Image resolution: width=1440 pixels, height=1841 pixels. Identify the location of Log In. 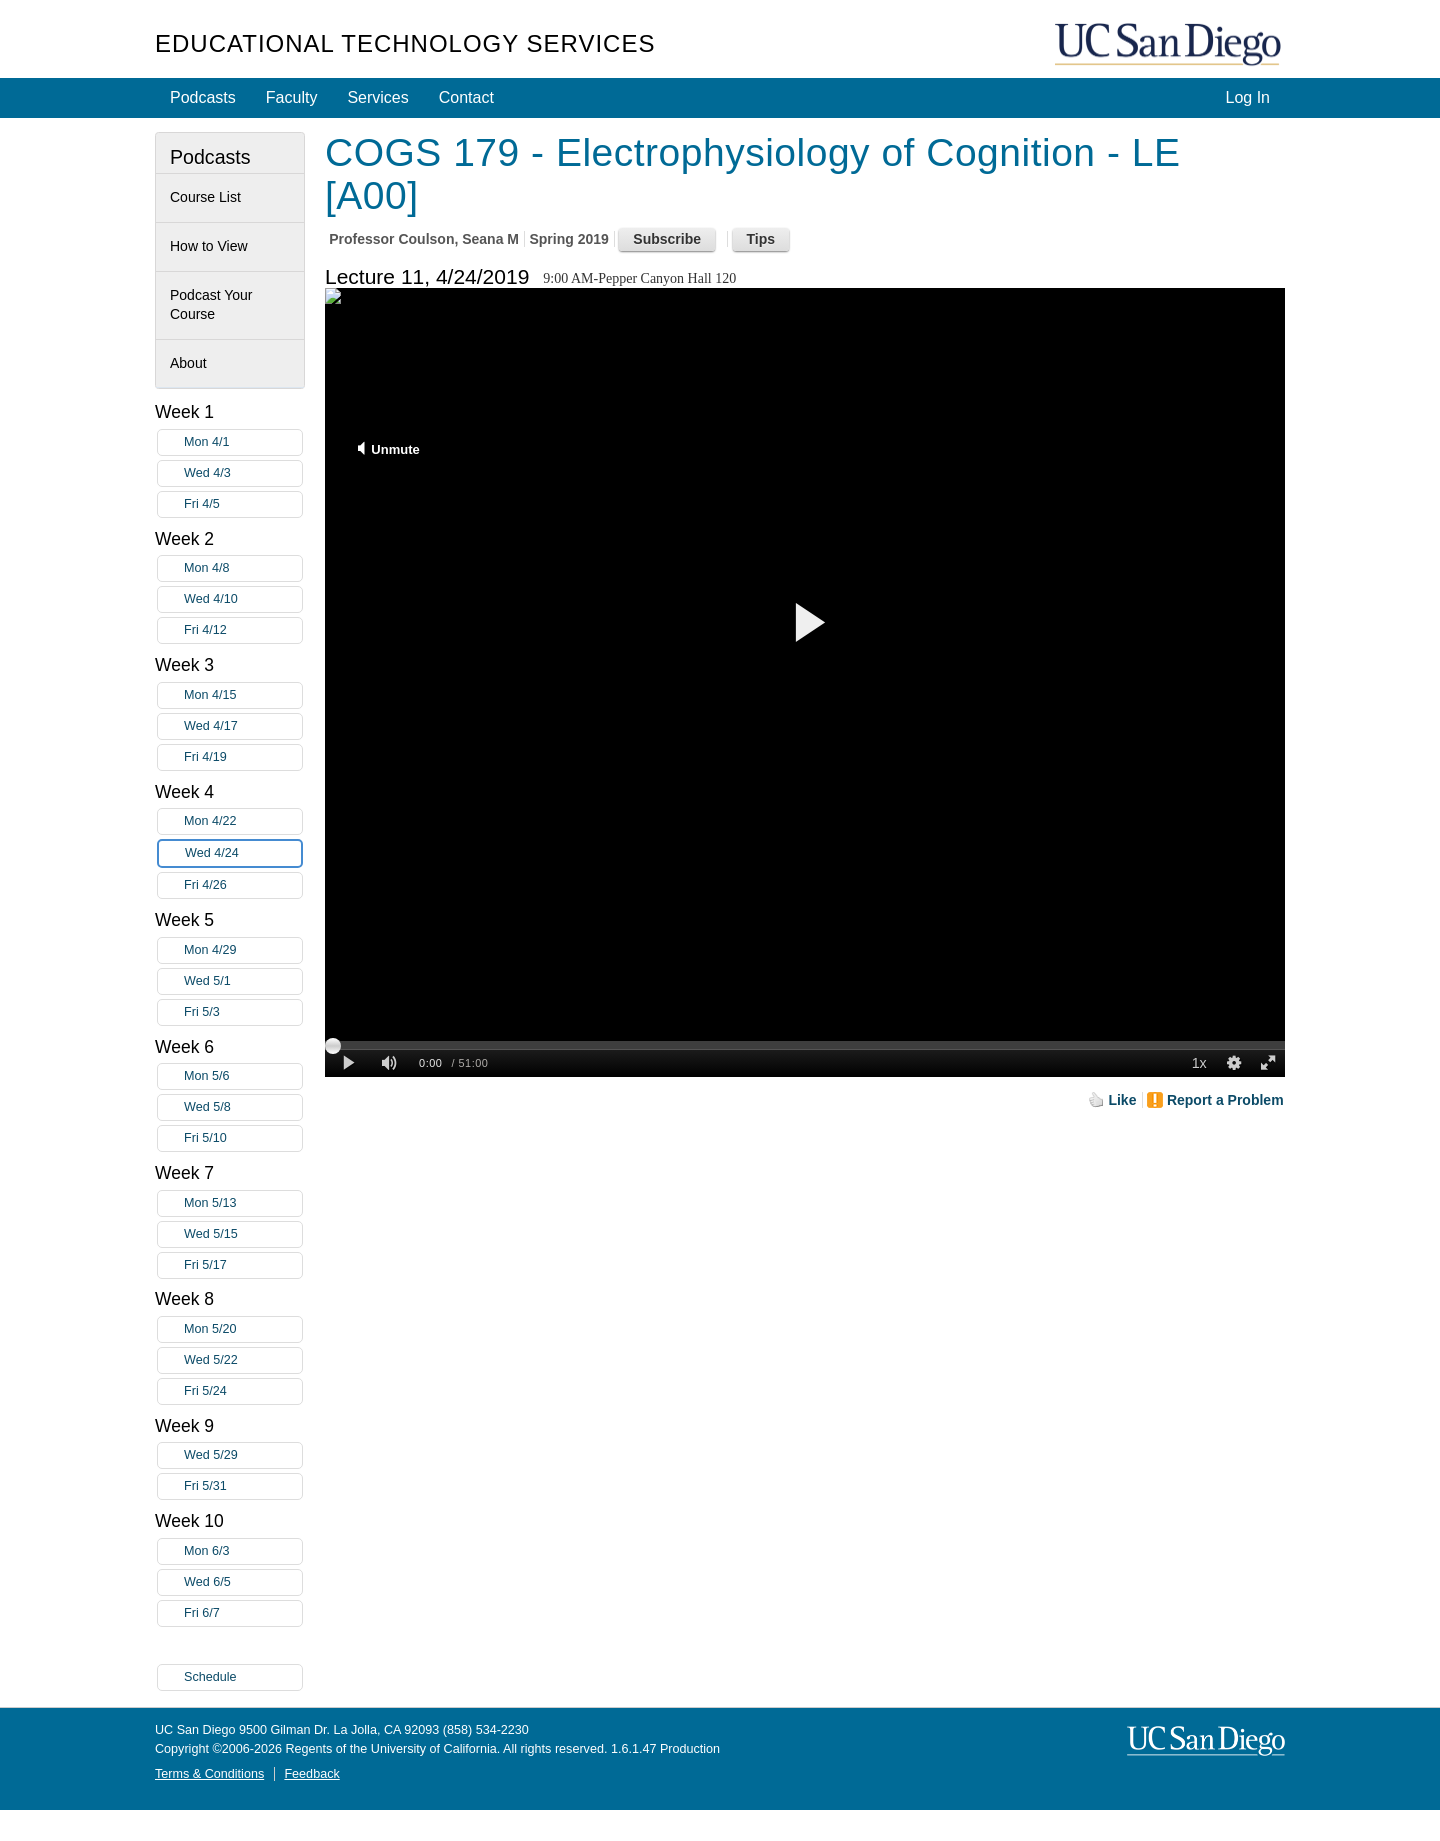
(1248, 97).